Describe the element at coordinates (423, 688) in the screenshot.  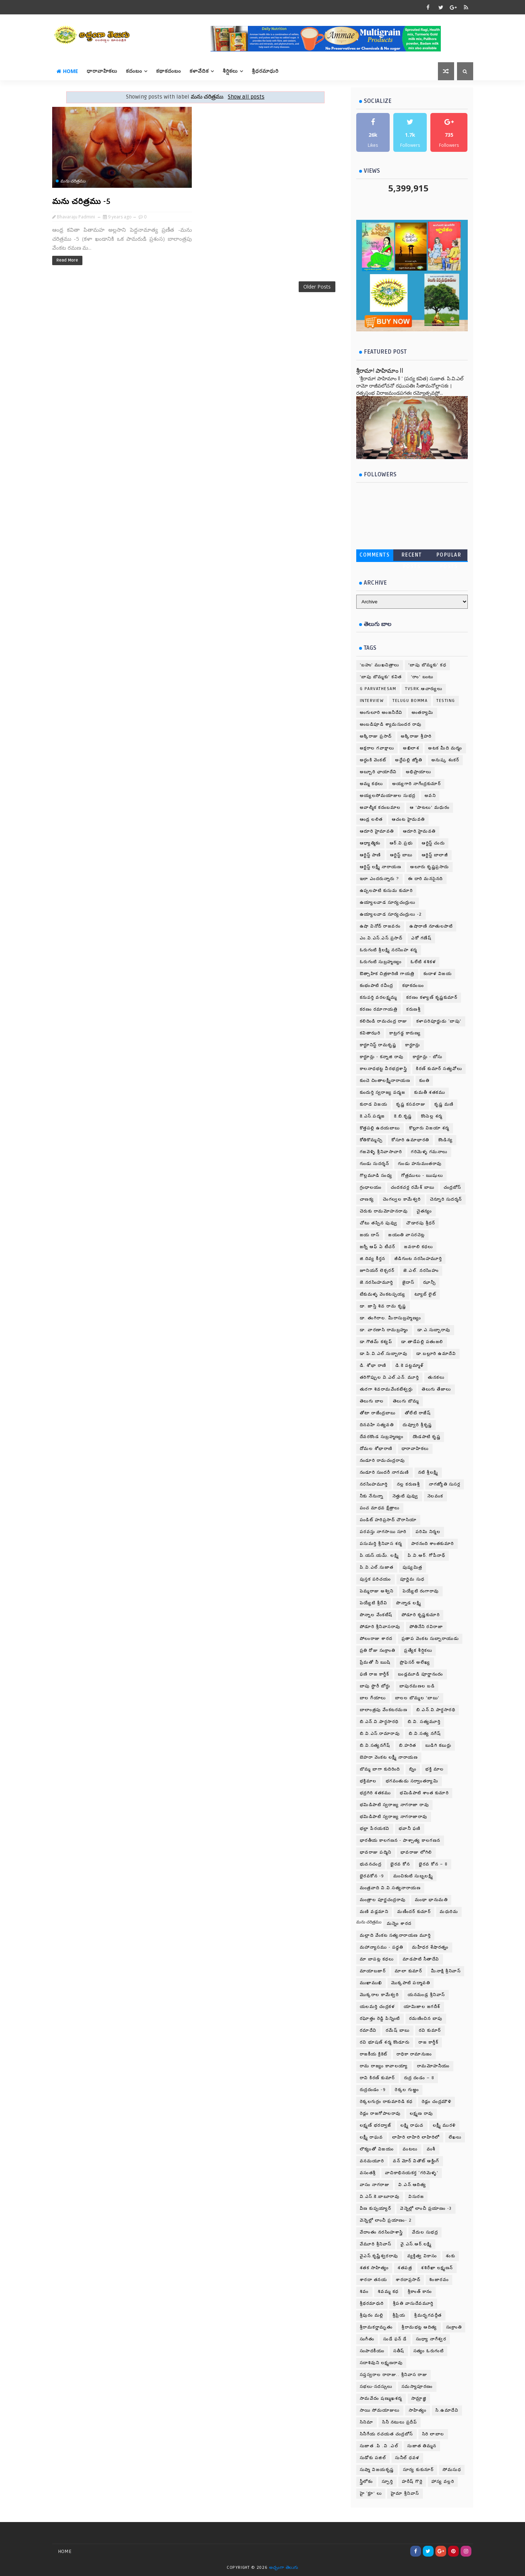
I see `TVSRK.ఆచార్యులు` at that location.